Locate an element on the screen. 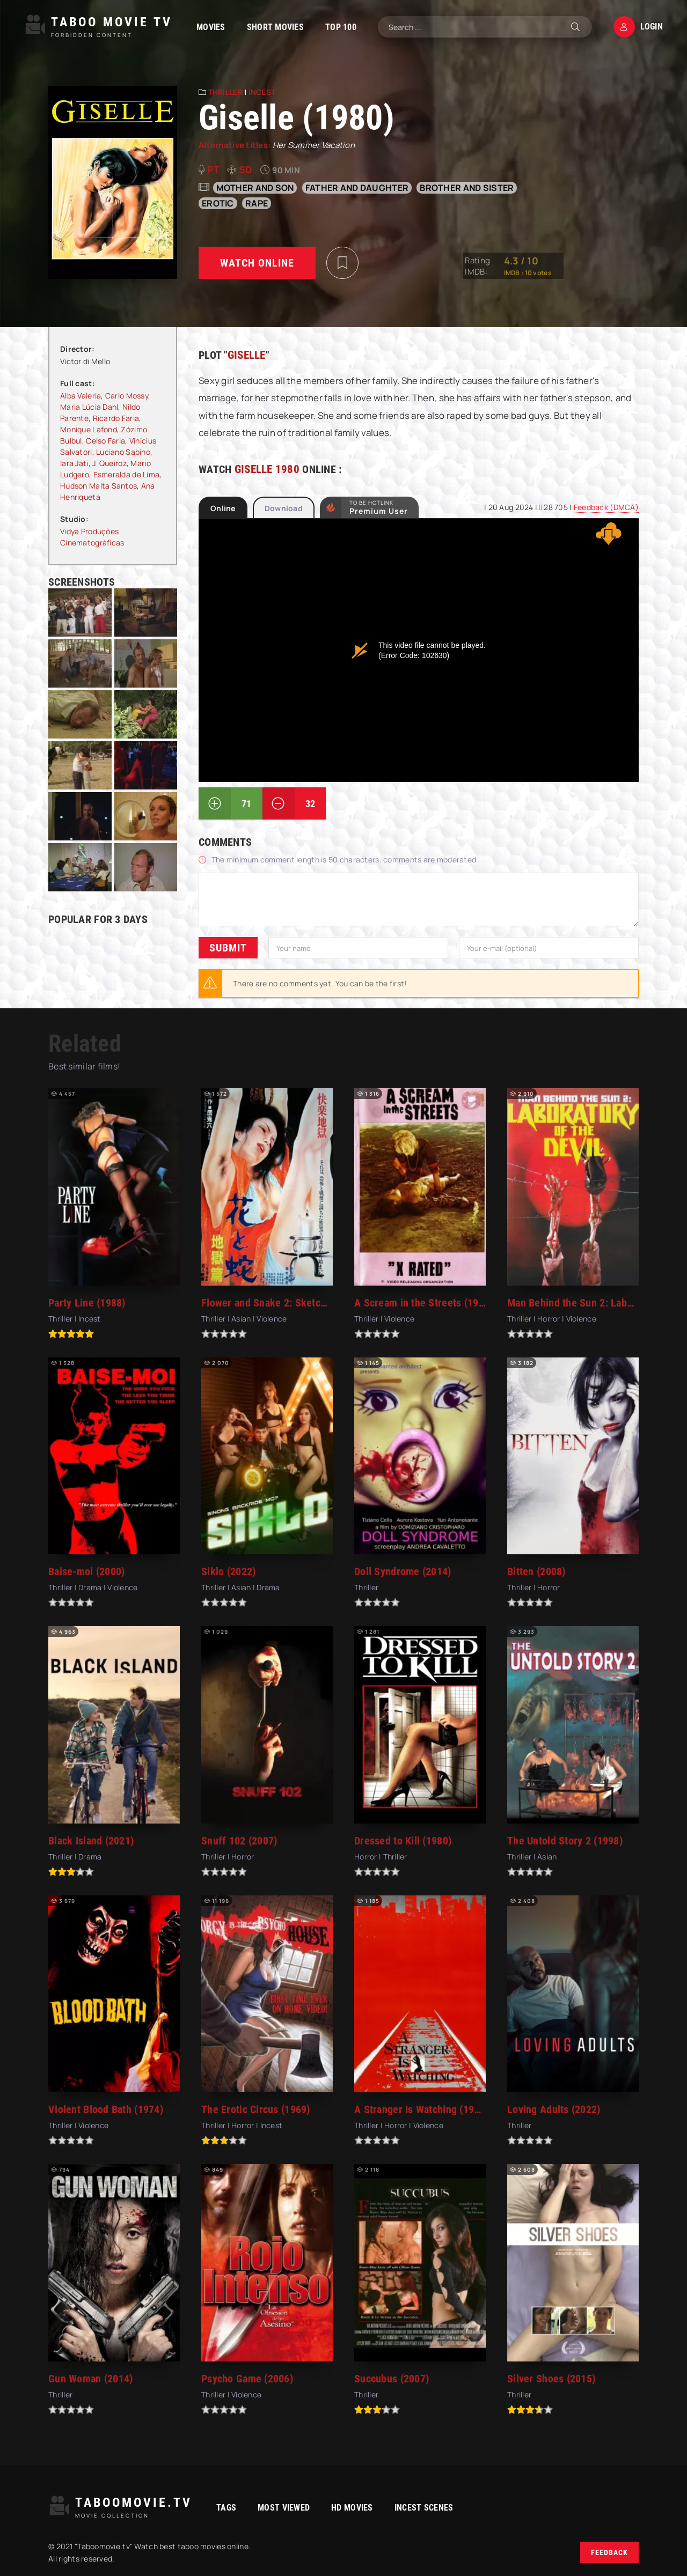 The image size is (687, 2576). Monique Lafond is located at coordinates (88, 429).